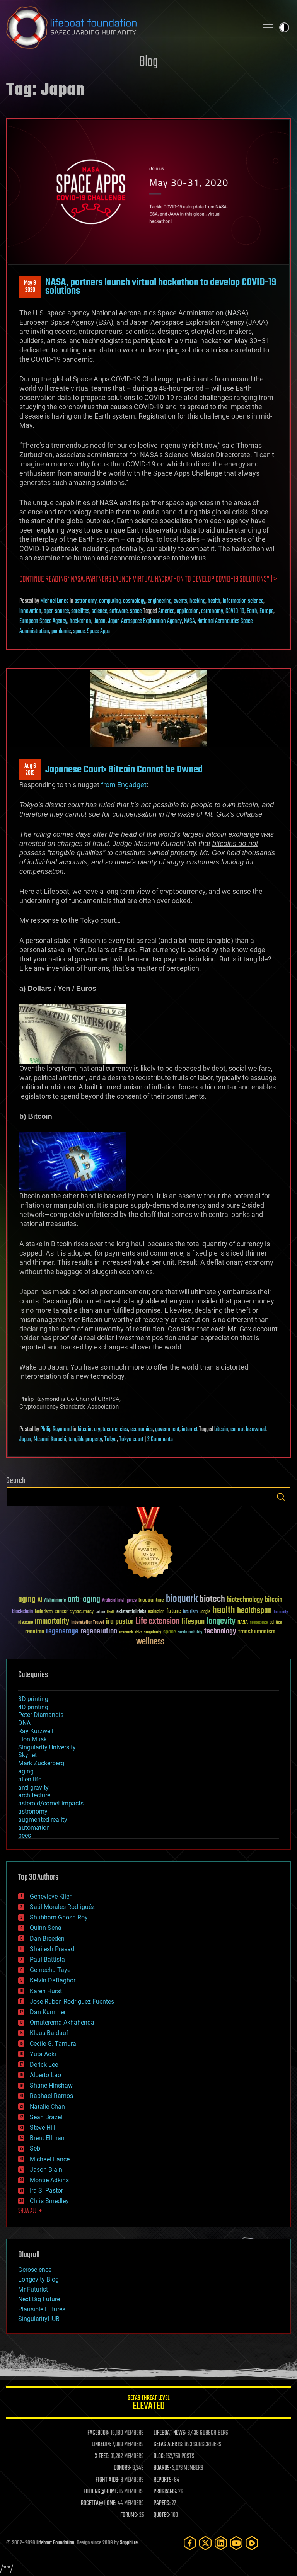 This screenshot has width=297, height=2576. Describe the element at coordinates (48, 2012) in the screenshot. I see `Dan Kummer` at that location.